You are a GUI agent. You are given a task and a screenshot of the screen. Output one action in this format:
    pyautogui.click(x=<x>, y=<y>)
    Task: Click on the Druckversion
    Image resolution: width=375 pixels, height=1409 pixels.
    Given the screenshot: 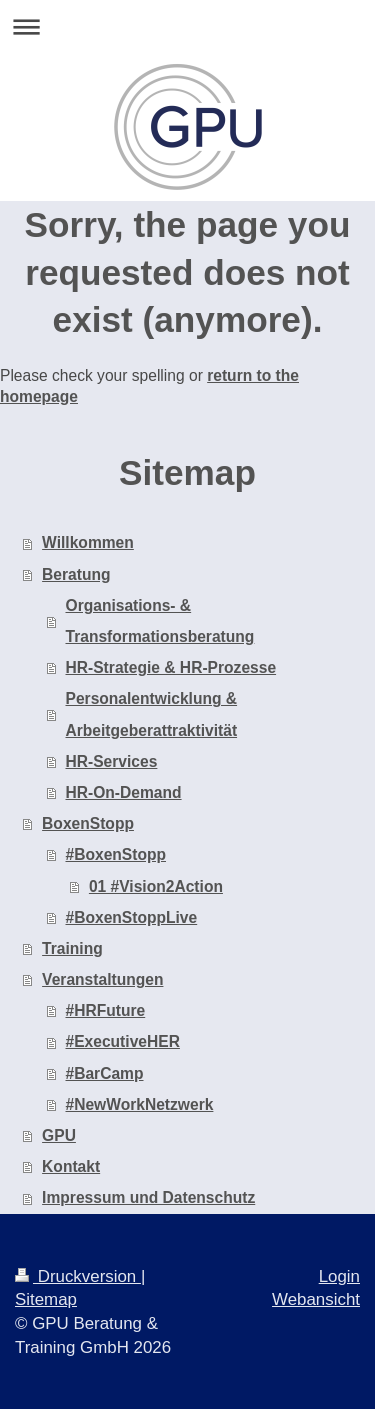 What is the action you would take?
    pyautogui.click(x=78, y=1276)
    